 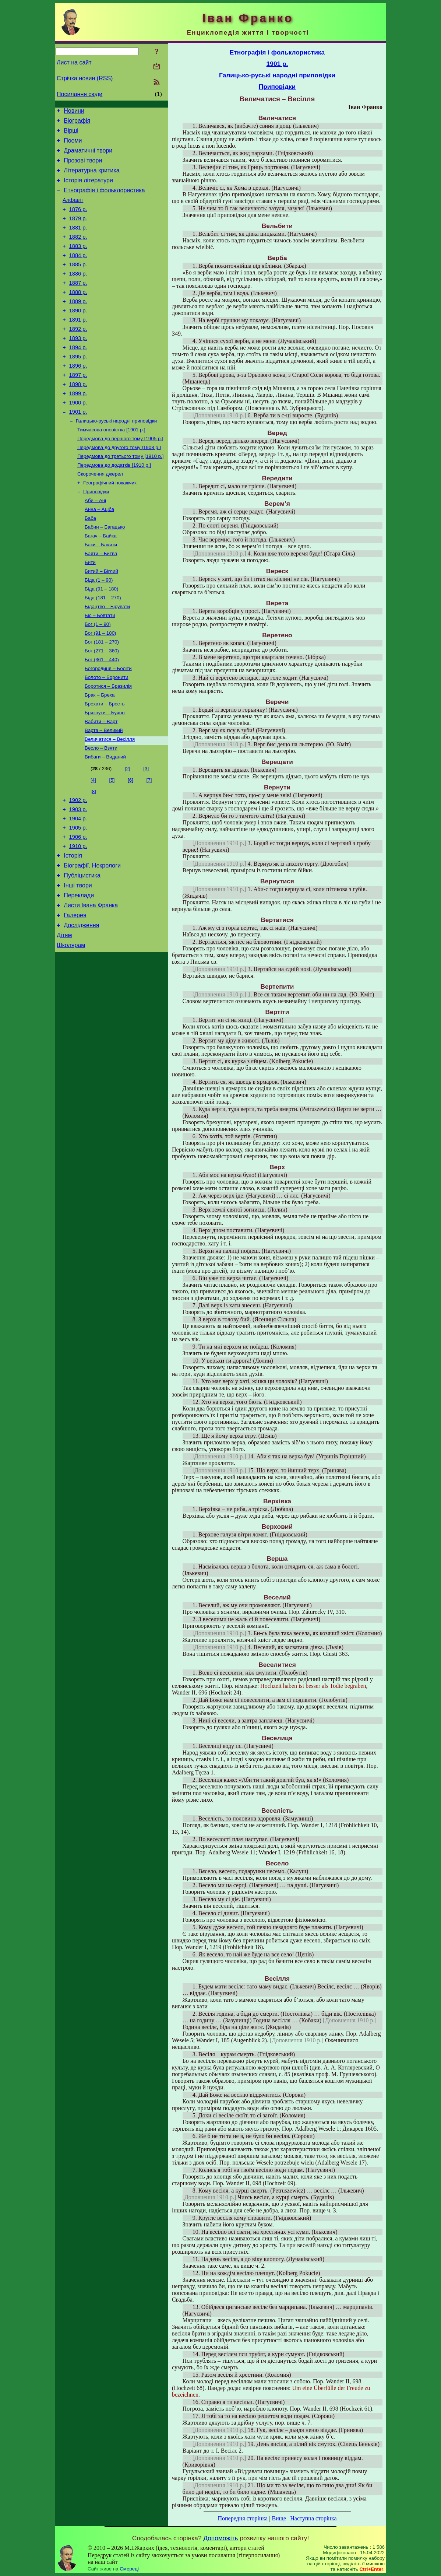 I want to click on Лист на сайт, so click(x=74, y=62).